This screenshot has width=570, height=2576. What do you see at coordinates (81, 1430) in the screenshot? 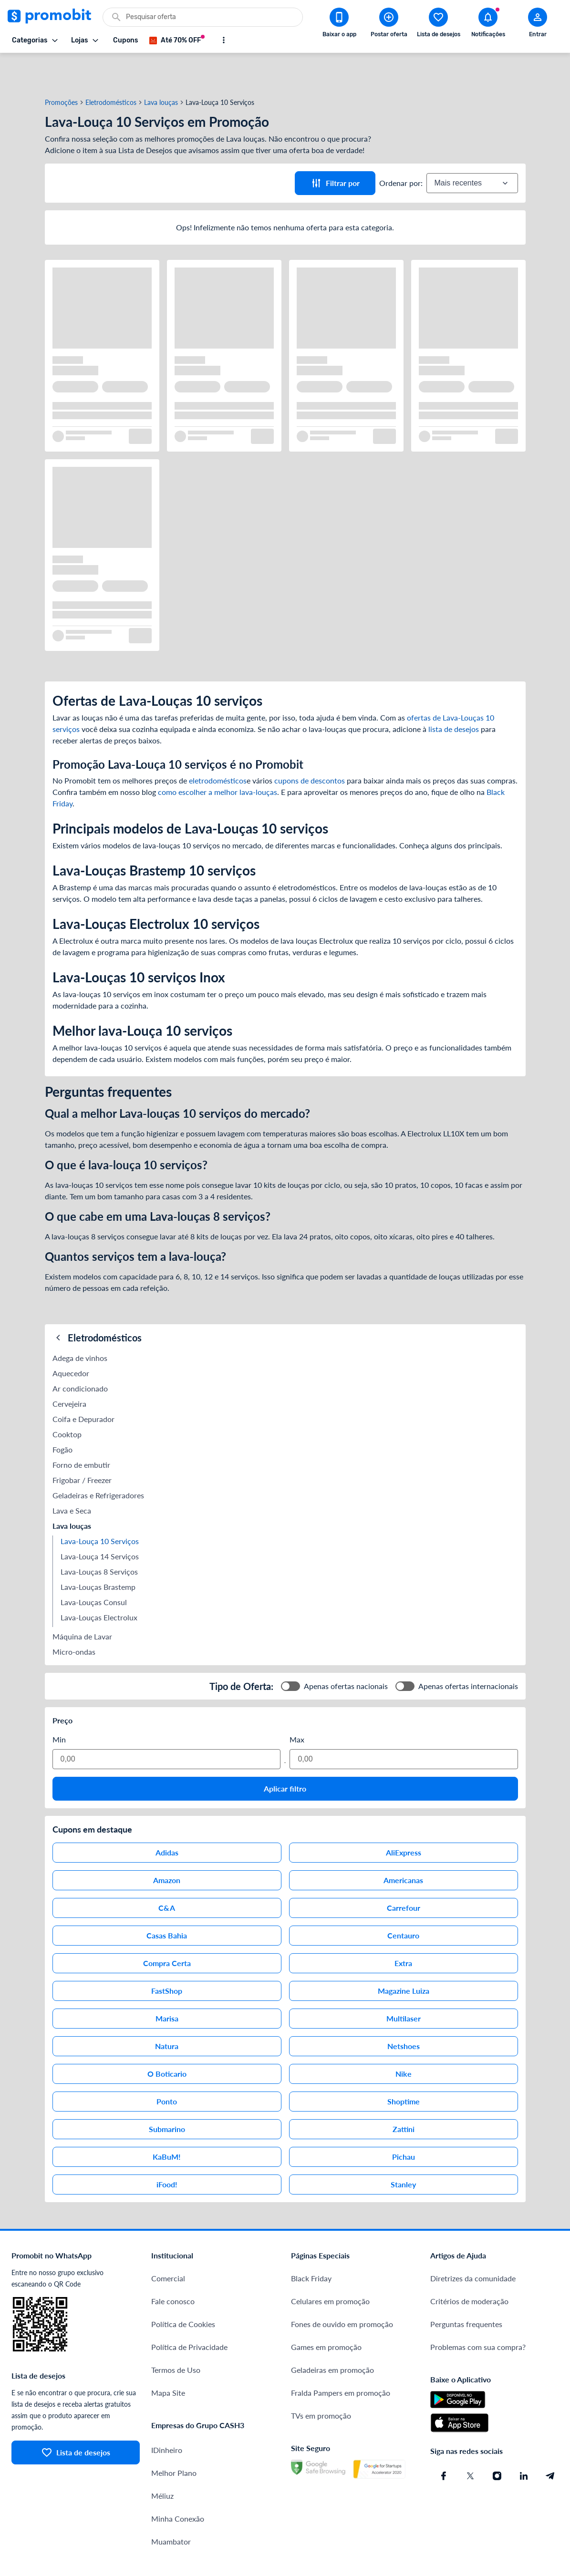
I see `Forno de embutir` at bounding box center [81, 1430].